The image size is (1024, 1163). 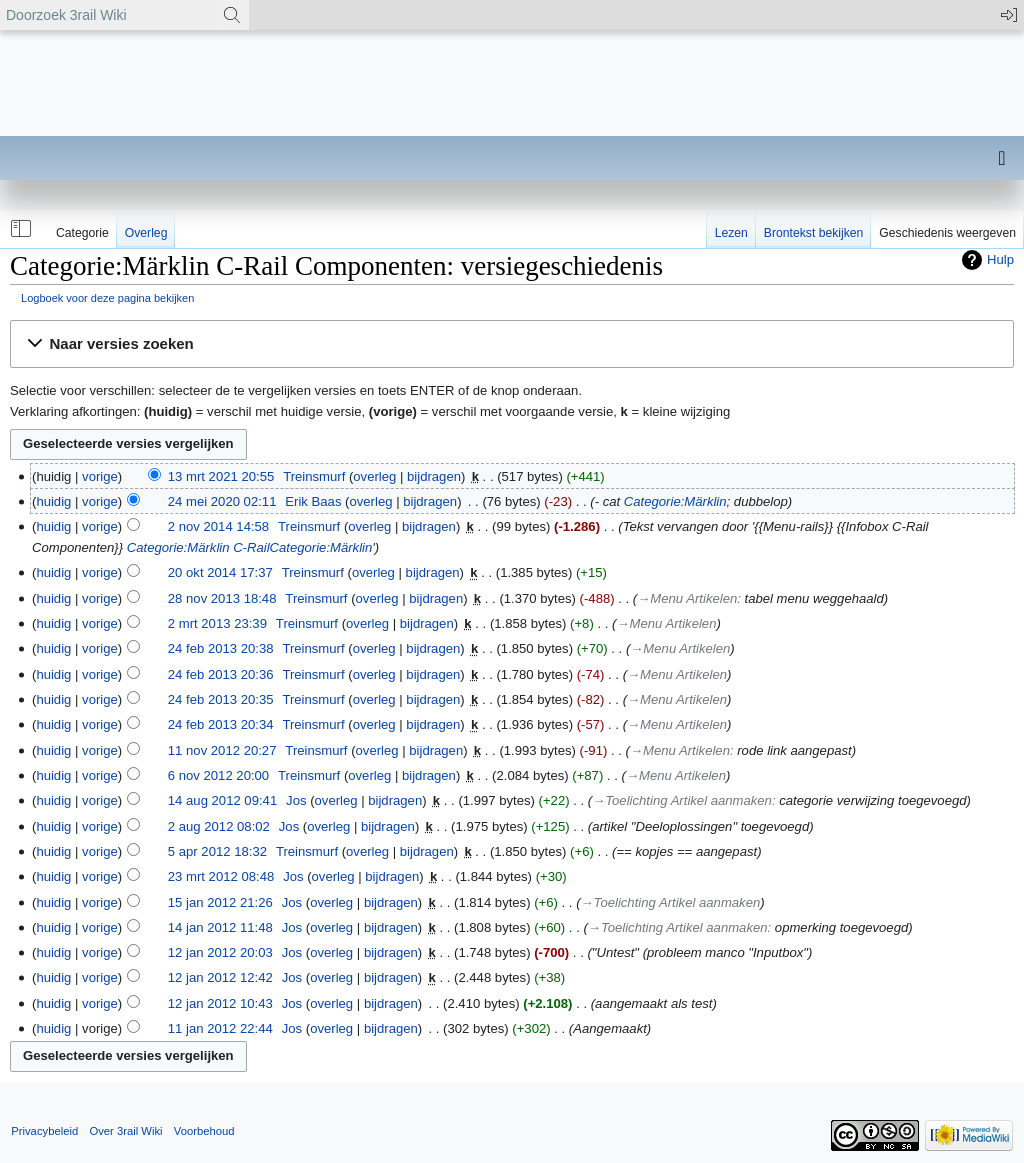 I want to click on Privacybeleid, so click(x=44, y=1131).